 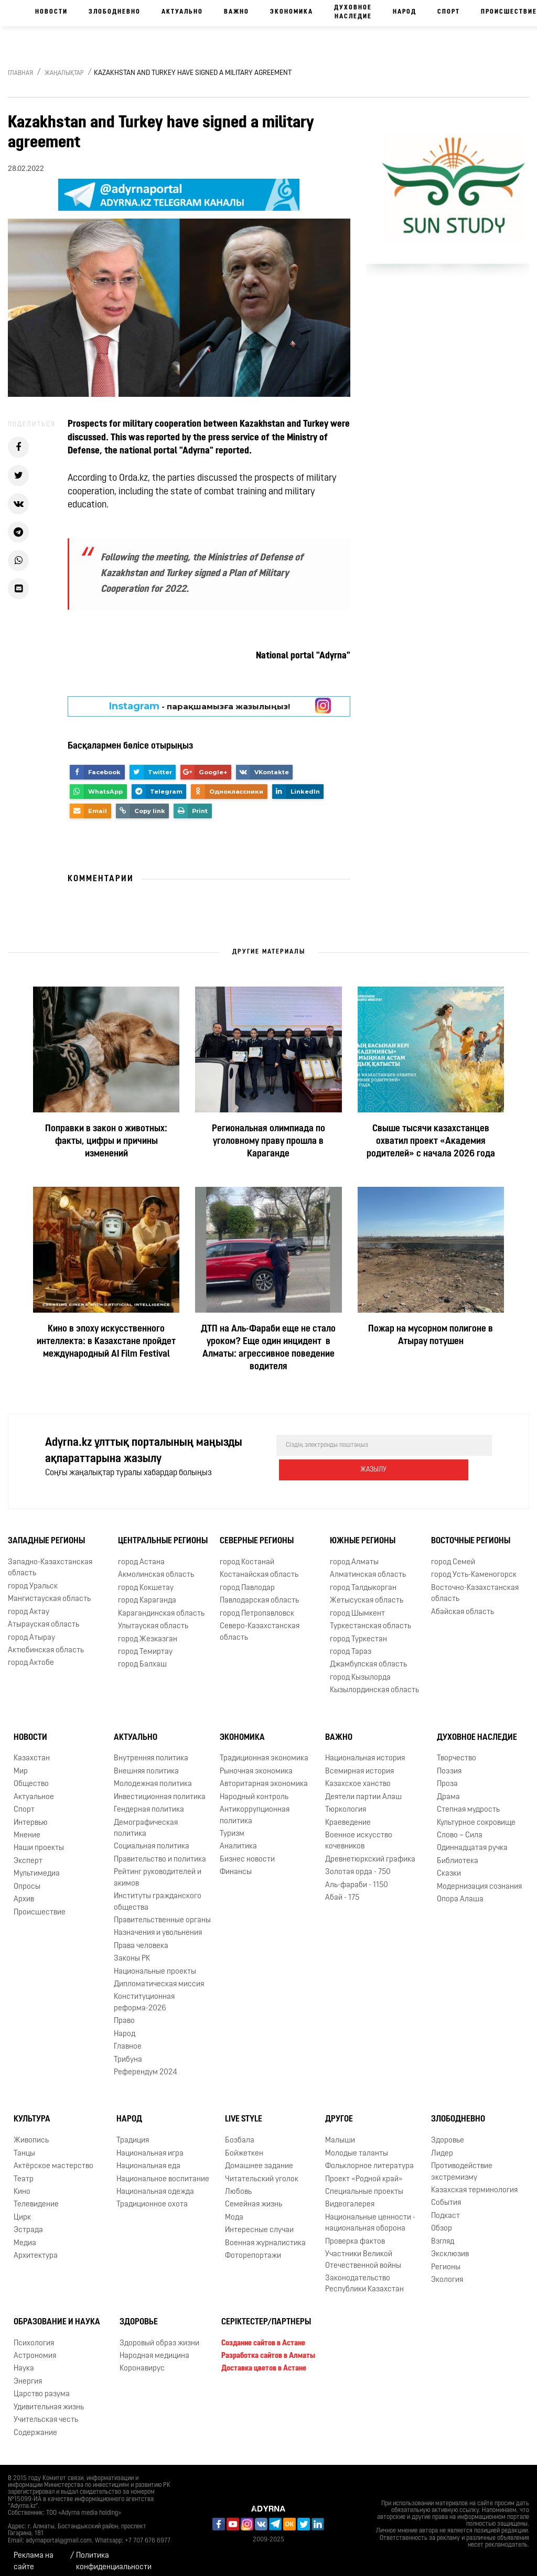 I want to click on Актюбинская область, so click(x=46, y=1642).